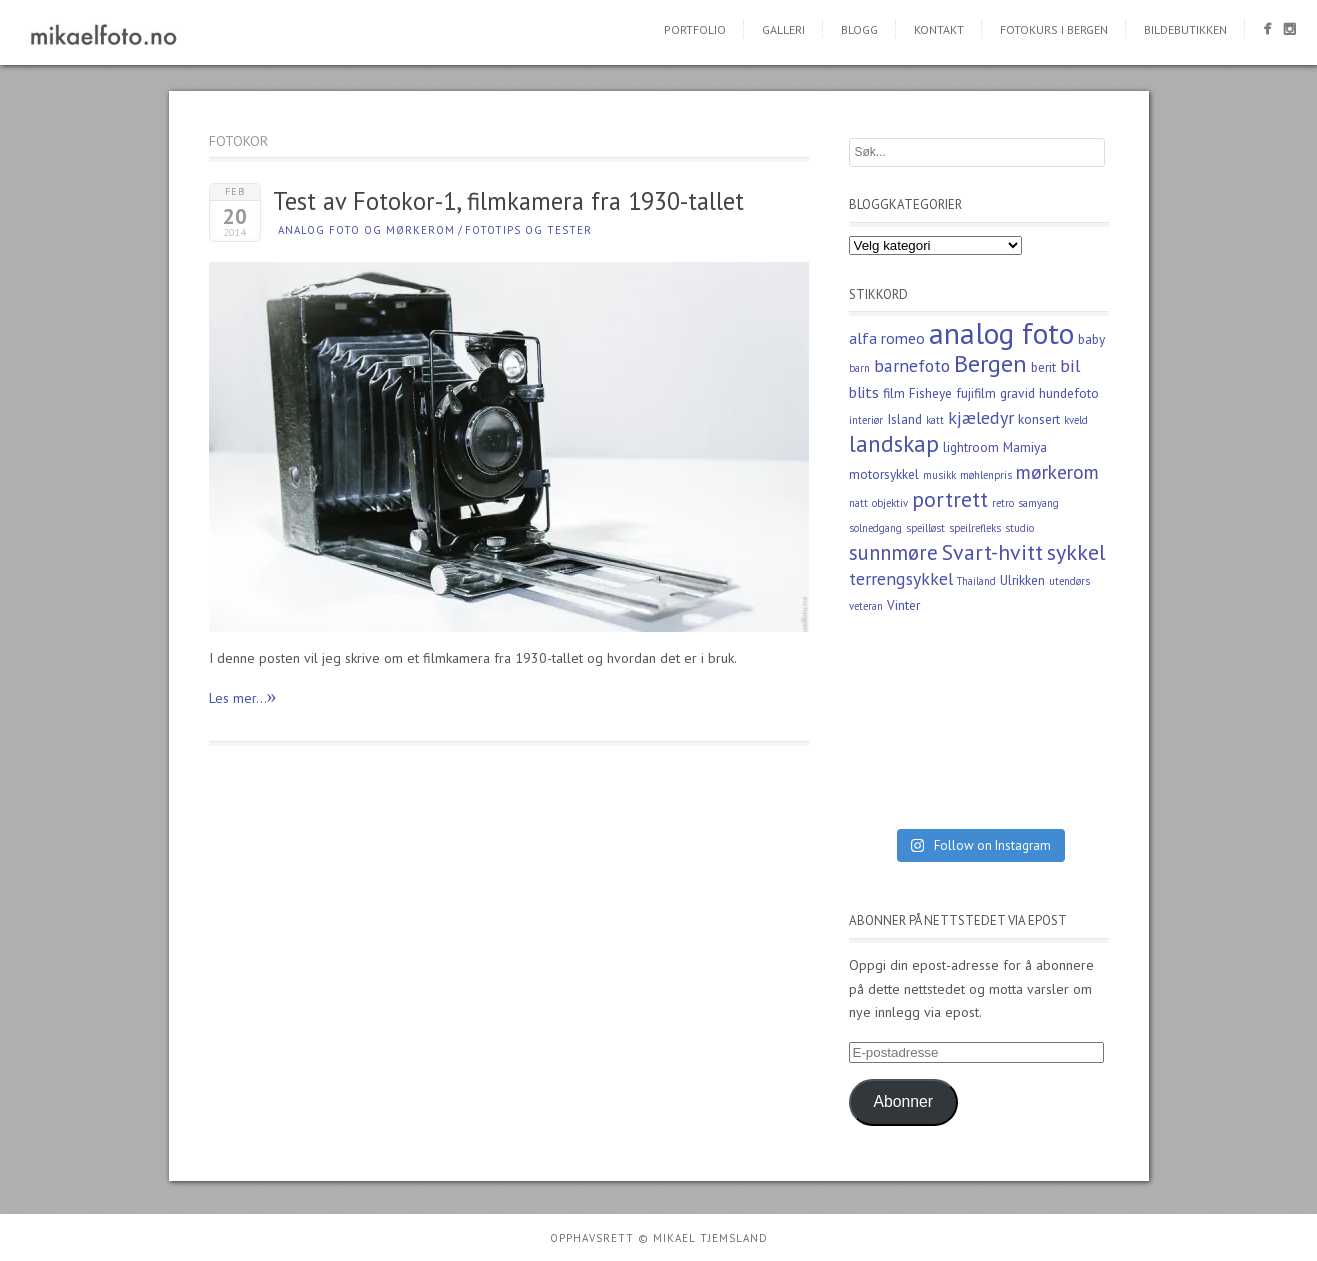 This screenshot has height=1261, width=1317. What do you see at coordinates (903, 1101) in the screenshot?
I see `Abonner` at bounding box center [903, 1101].